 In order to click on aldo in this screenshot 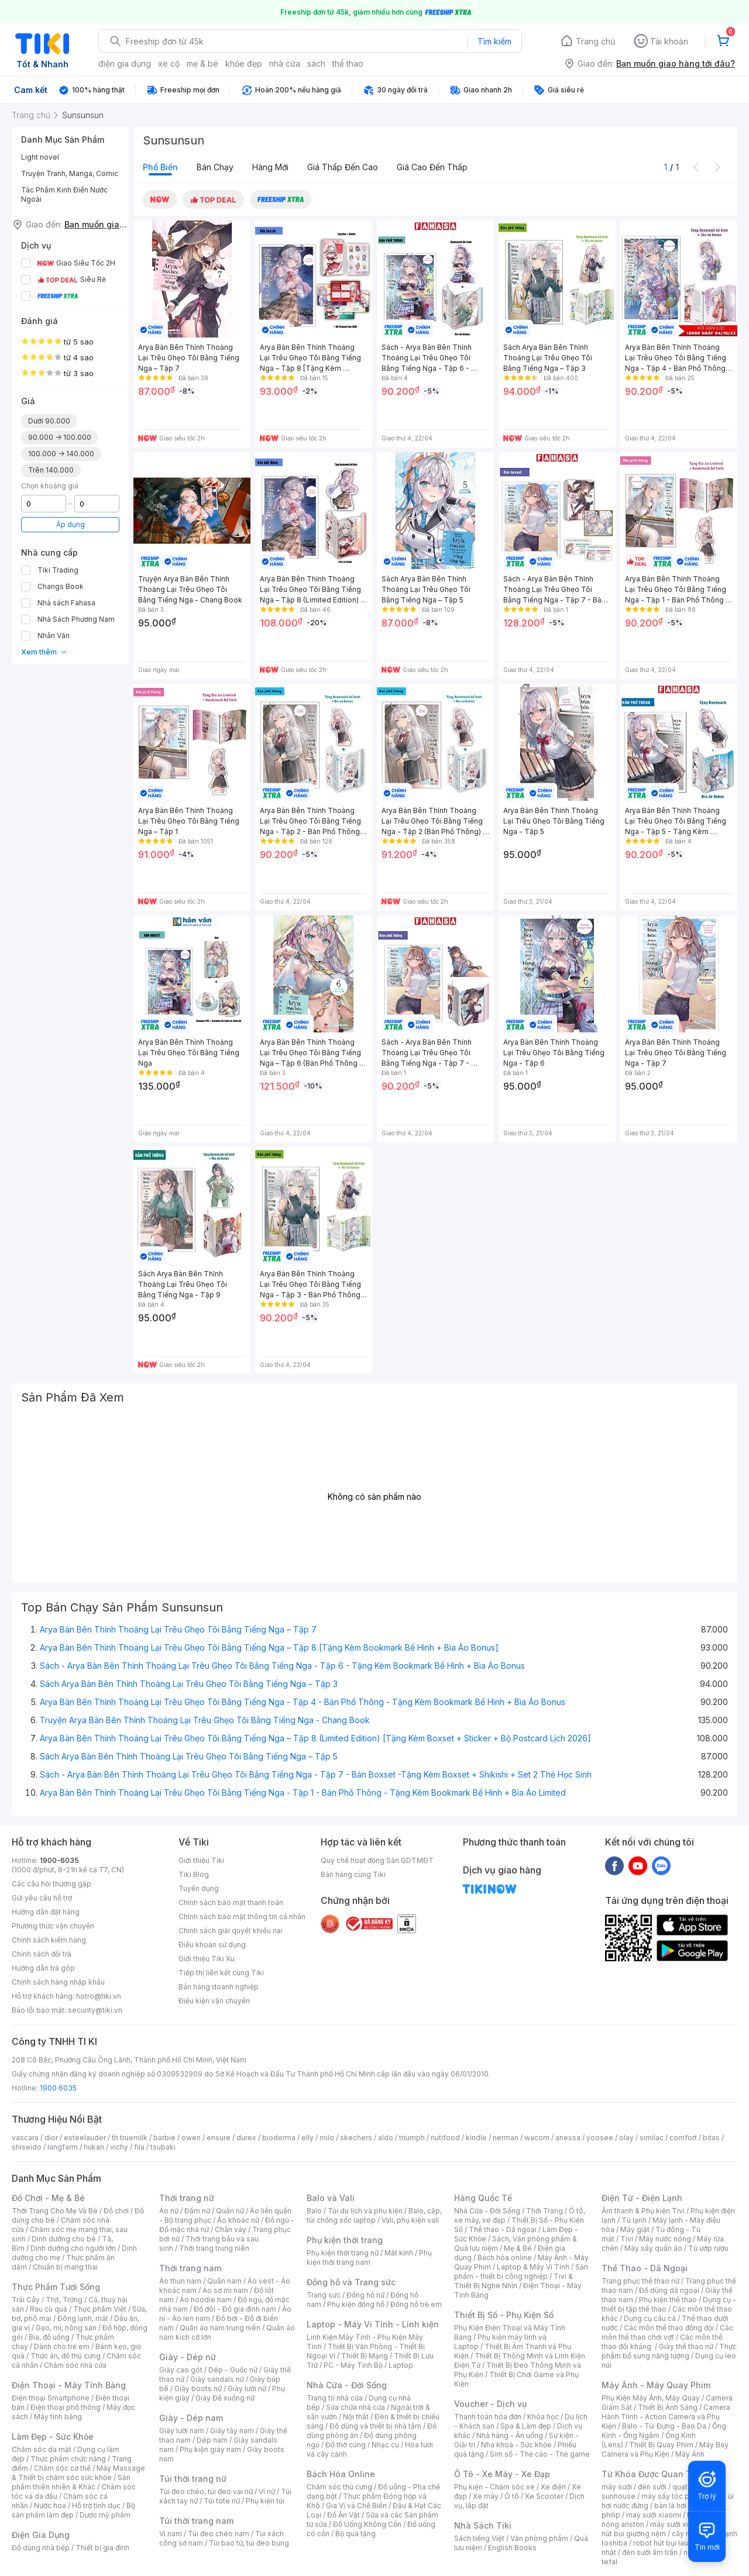, I will do `click(385, 2137)`.